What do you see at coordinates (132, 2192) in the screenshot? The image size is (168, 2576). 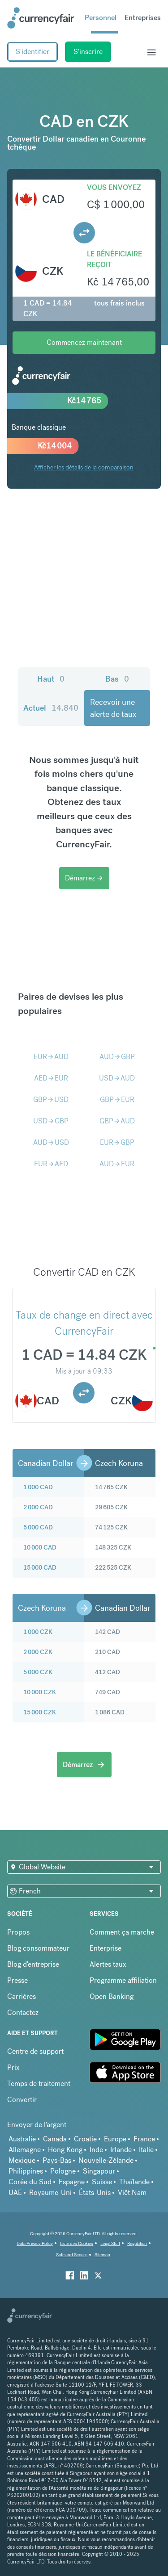 I see `Viêt Nam` at bounding box center [132, 2192].